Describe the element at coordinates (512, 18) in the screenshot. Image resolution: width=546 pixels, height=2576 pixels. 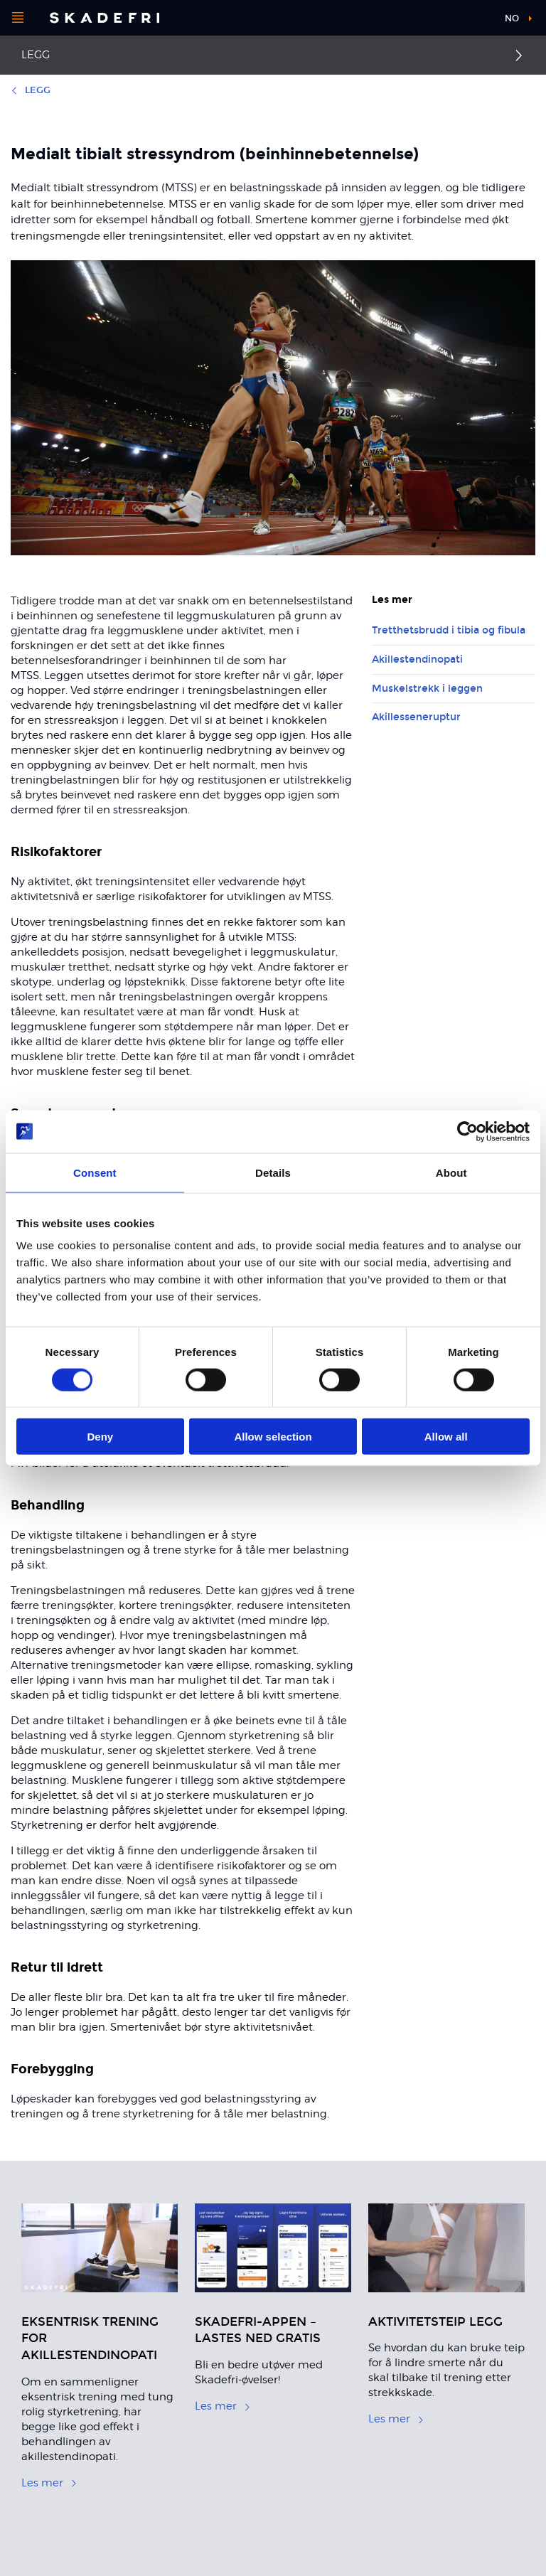
I see `no [button]` at that location.